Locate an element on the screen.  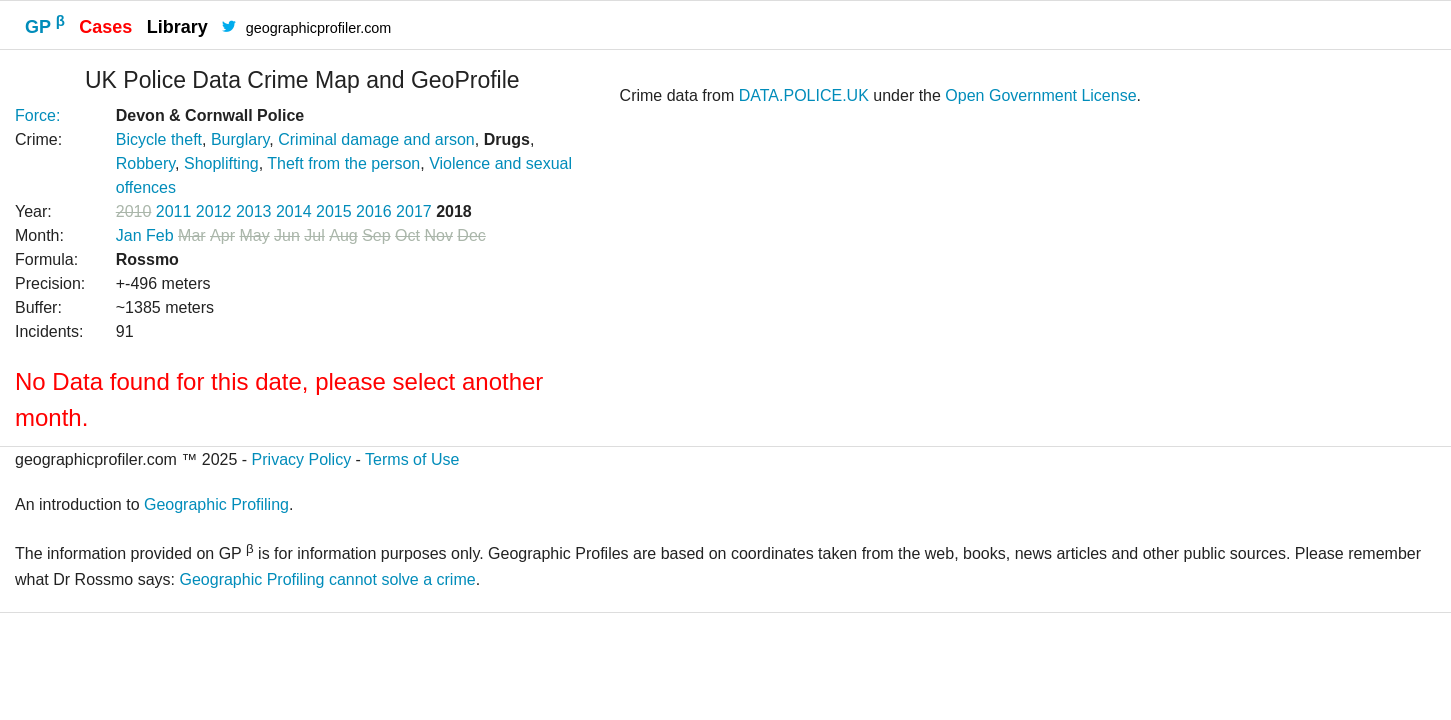
Bicycle theft is located at coordinates (159, 139).